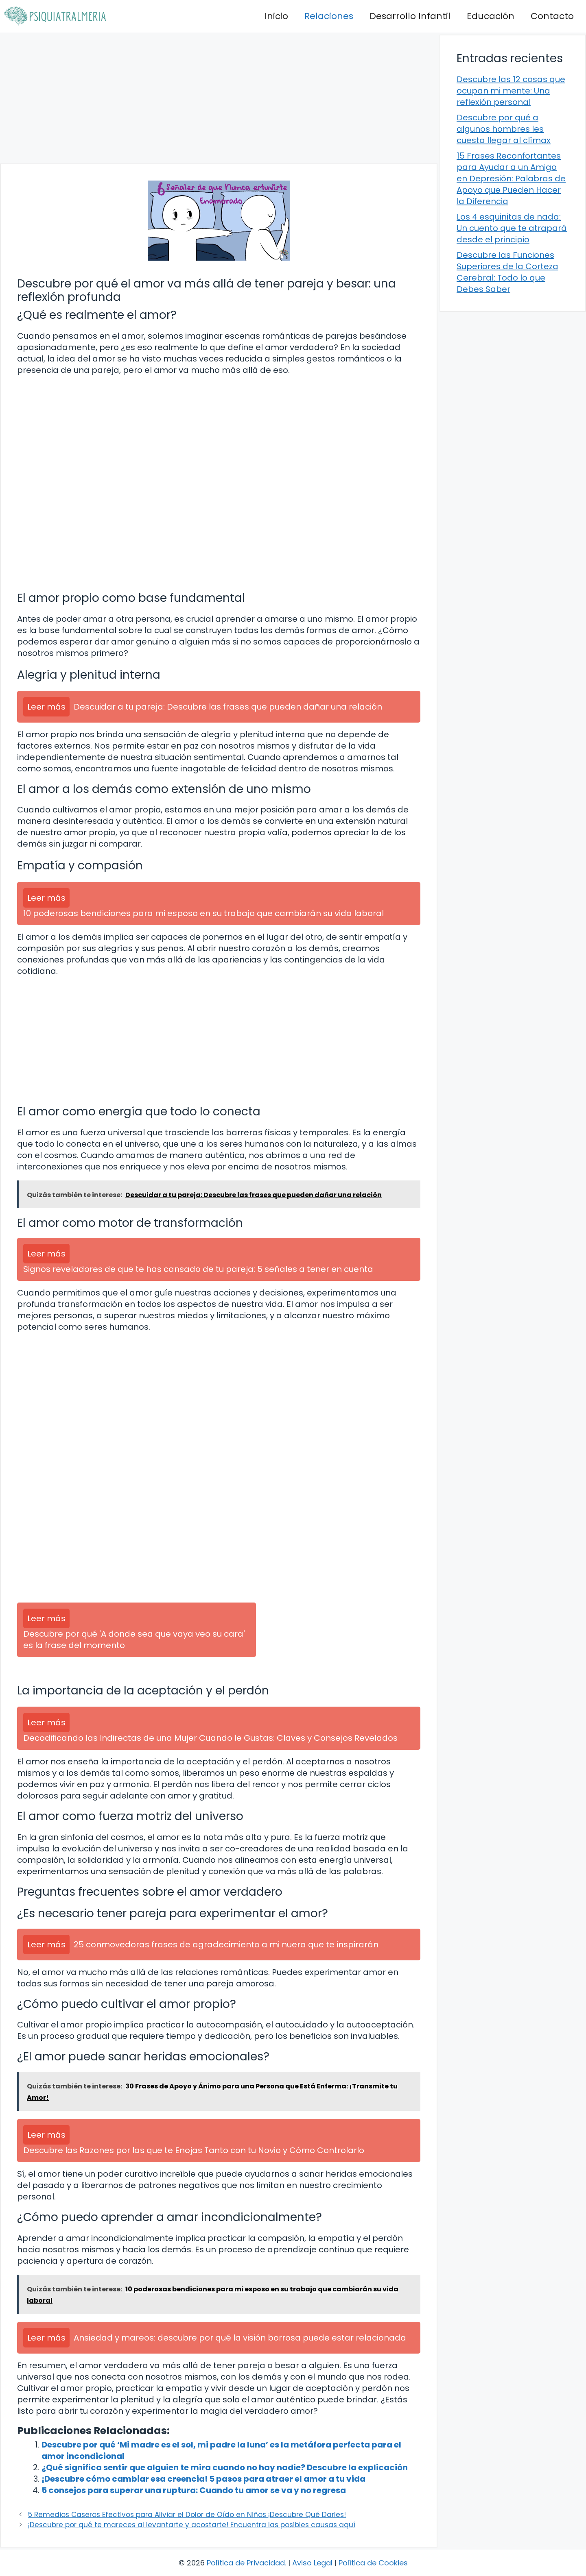 The height and width of the screenshot is (2576, 586). What do you see at coordinates (511, 91) in the screenshot?
I see `Descubre las 12 cosas que ocupan mi mente: Una reflexión personal` at bounding box center [511, 91].